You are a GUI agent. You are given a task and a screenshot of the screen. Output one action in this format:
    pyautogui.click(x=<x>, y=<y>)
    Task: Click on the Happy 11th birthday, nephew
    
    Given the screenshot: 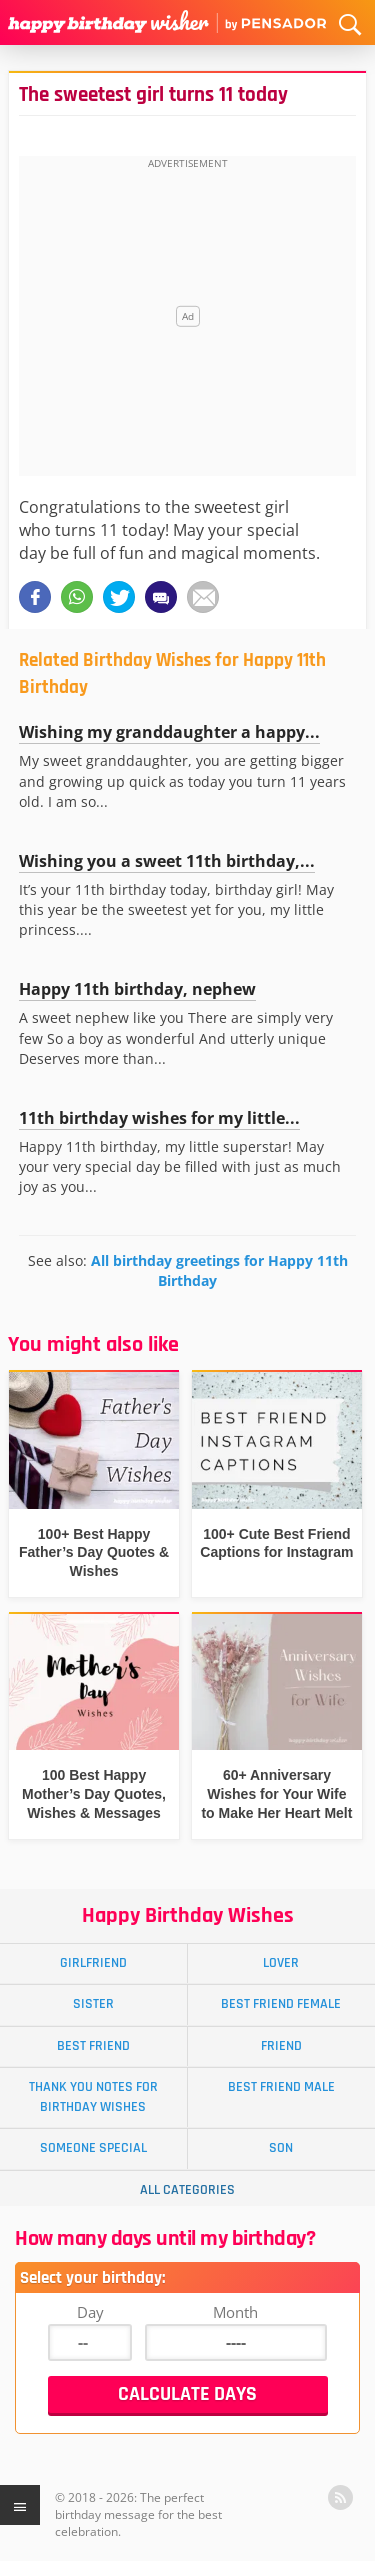 What is the action you would take?
    pyautogui.click(x=137, y=989)
    